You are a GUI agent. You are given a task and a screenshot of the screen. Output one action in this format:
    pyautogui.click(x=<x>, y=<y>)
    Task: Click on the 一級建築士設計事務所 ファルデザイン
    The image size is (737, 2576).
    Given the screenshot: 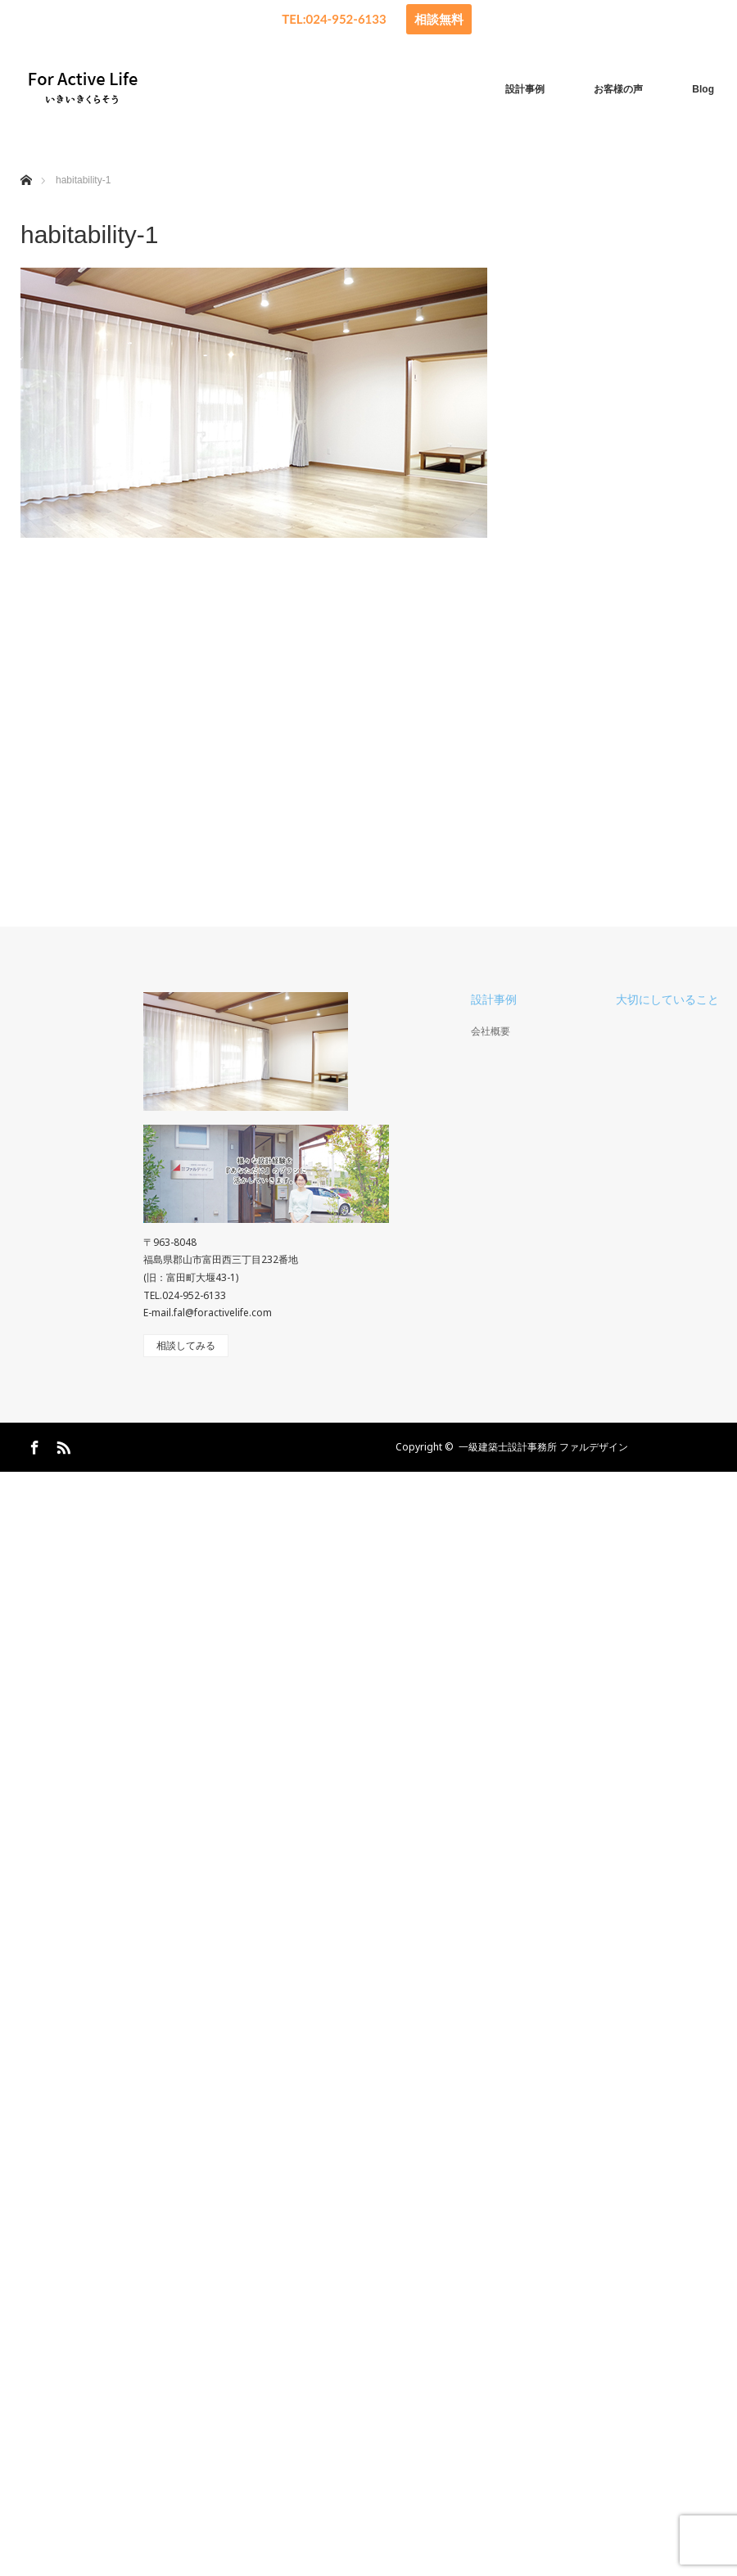 What is the action you would take?
    pyautogui.click(x=543, y=1694)
    